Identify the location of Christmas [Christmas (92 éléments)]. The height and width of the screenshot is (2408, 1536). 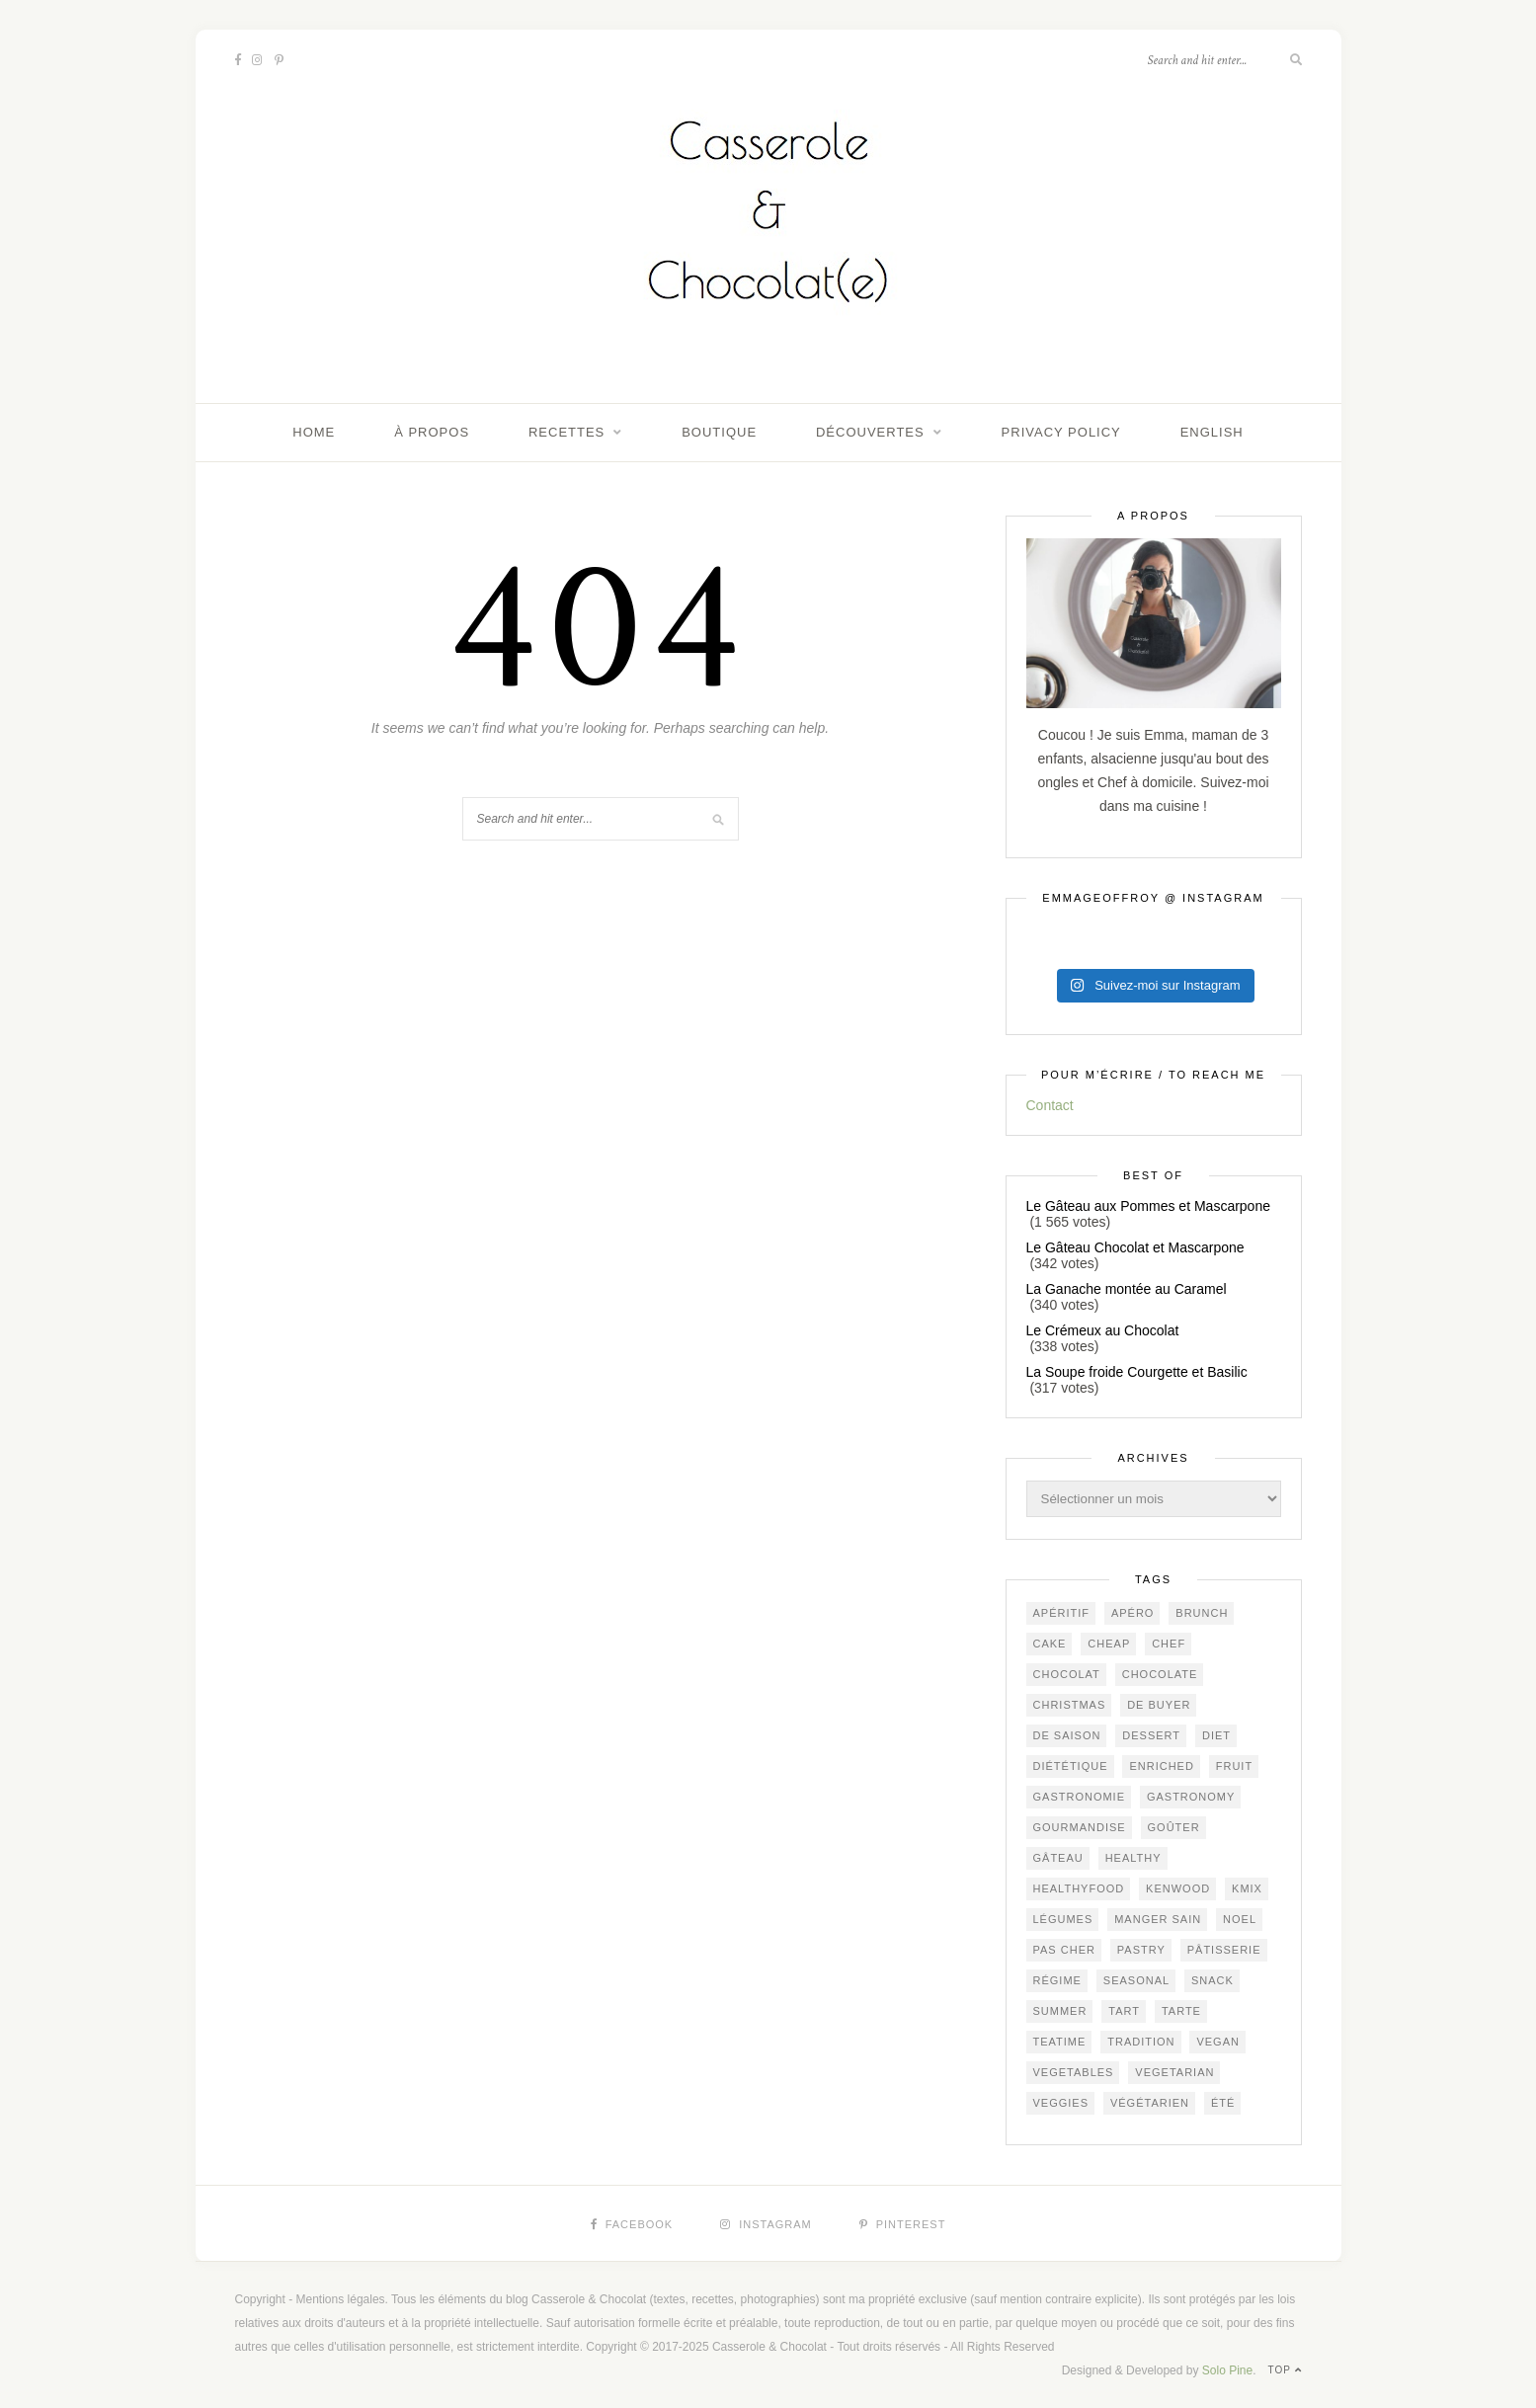
(1069, 1705).